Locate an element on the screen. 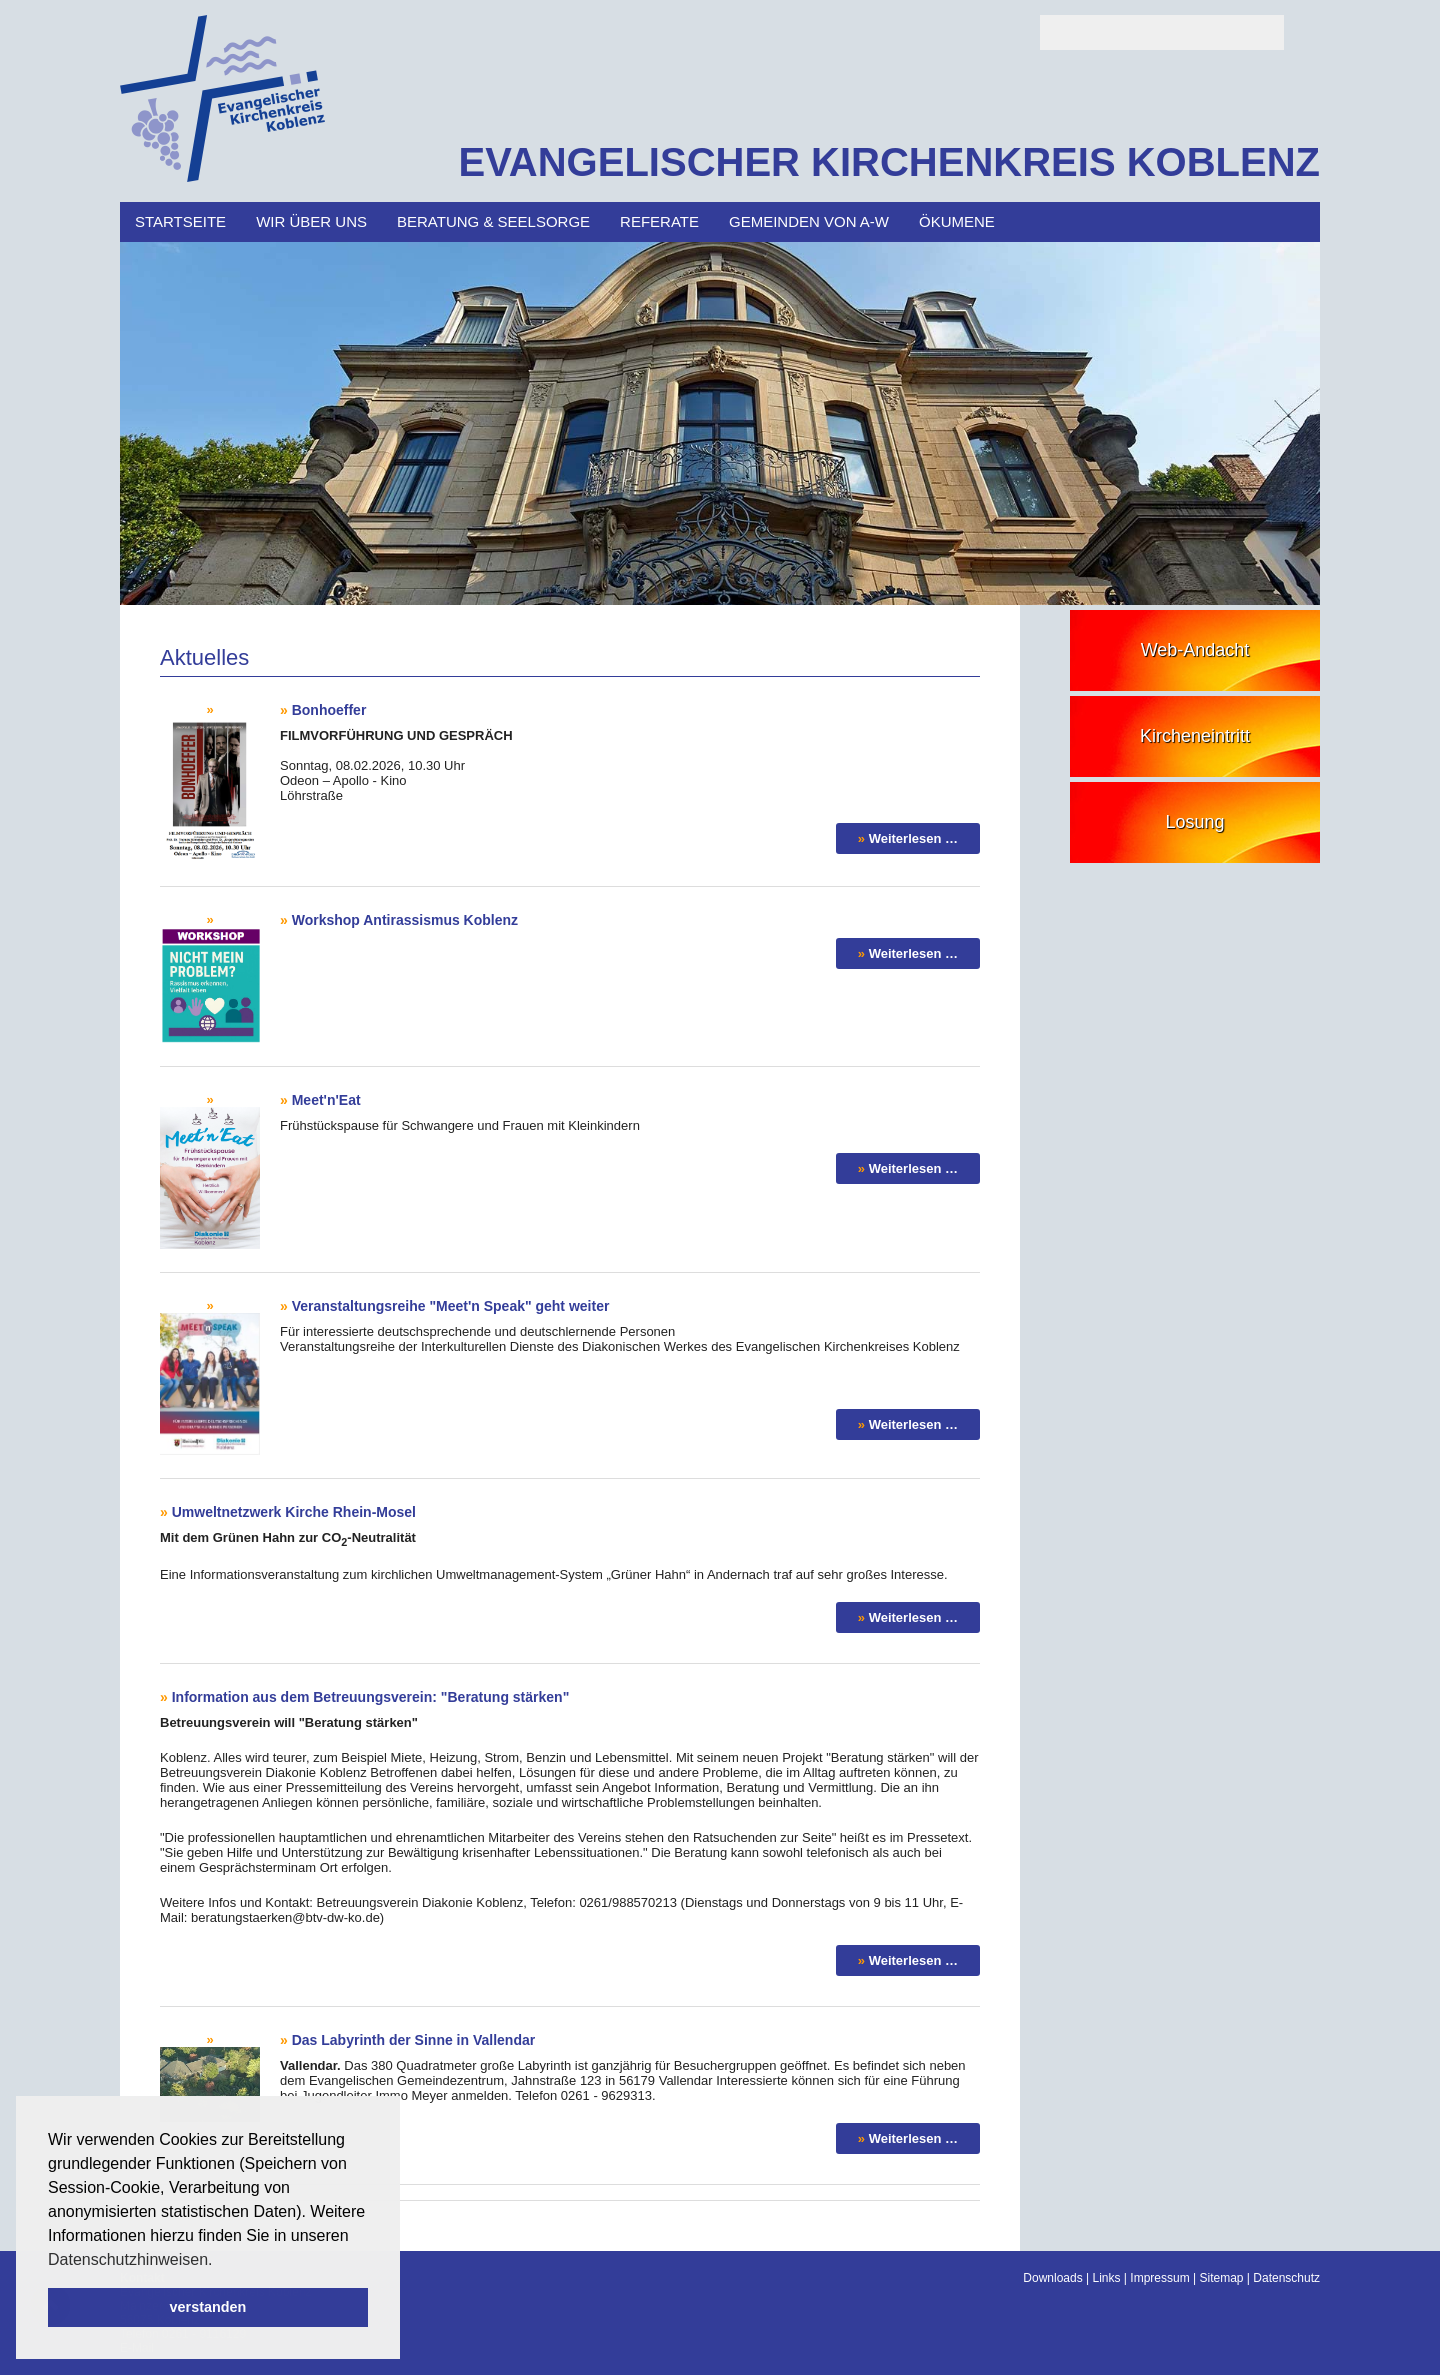 This screenshot has height=2375, width=1440. Kircheneintritt is located at coordinates (1195, 736).